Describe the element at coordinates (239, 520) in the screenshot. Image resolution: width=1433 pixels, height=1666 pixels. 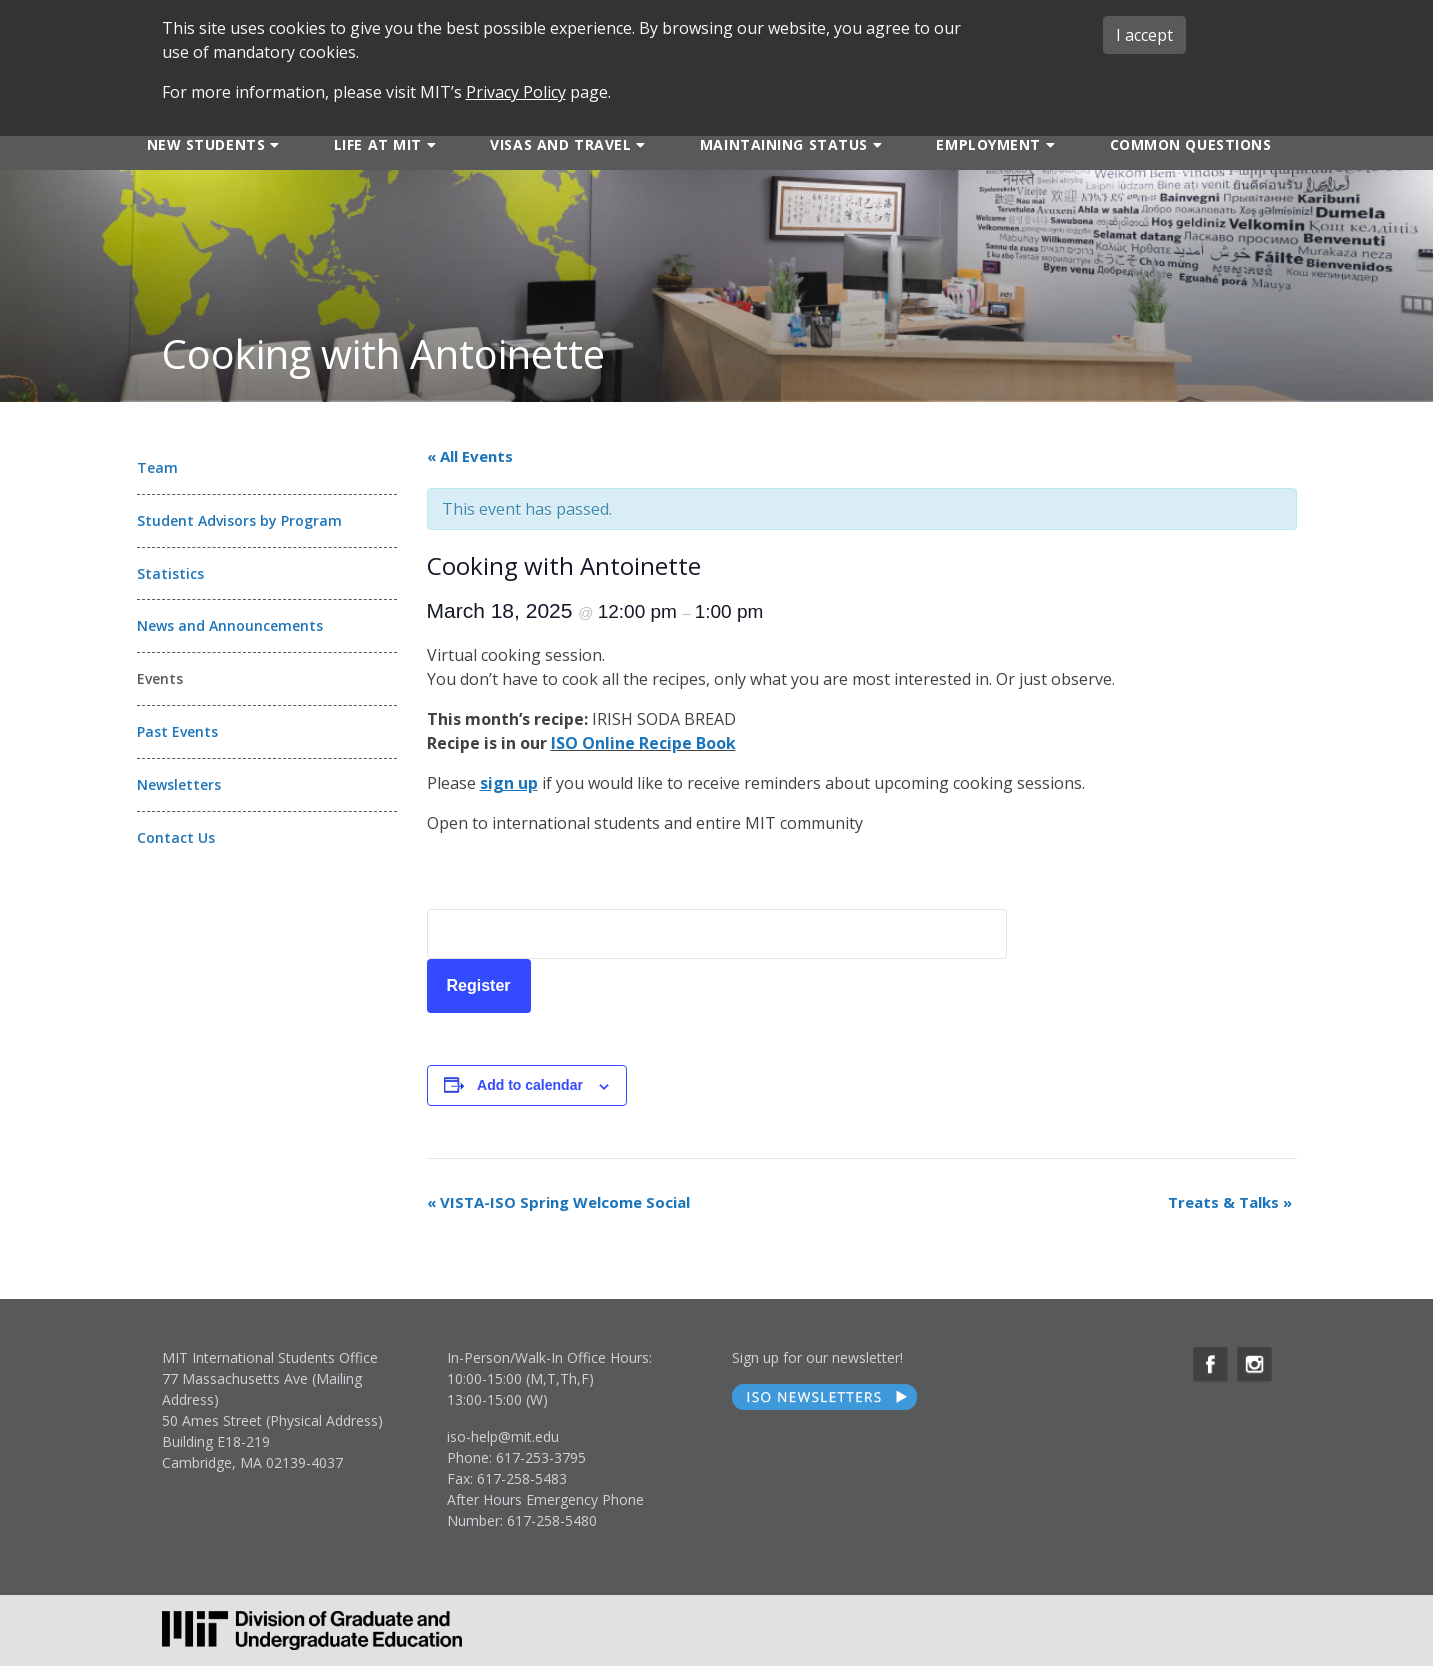
I see `Student Advisors by Program` at that location.